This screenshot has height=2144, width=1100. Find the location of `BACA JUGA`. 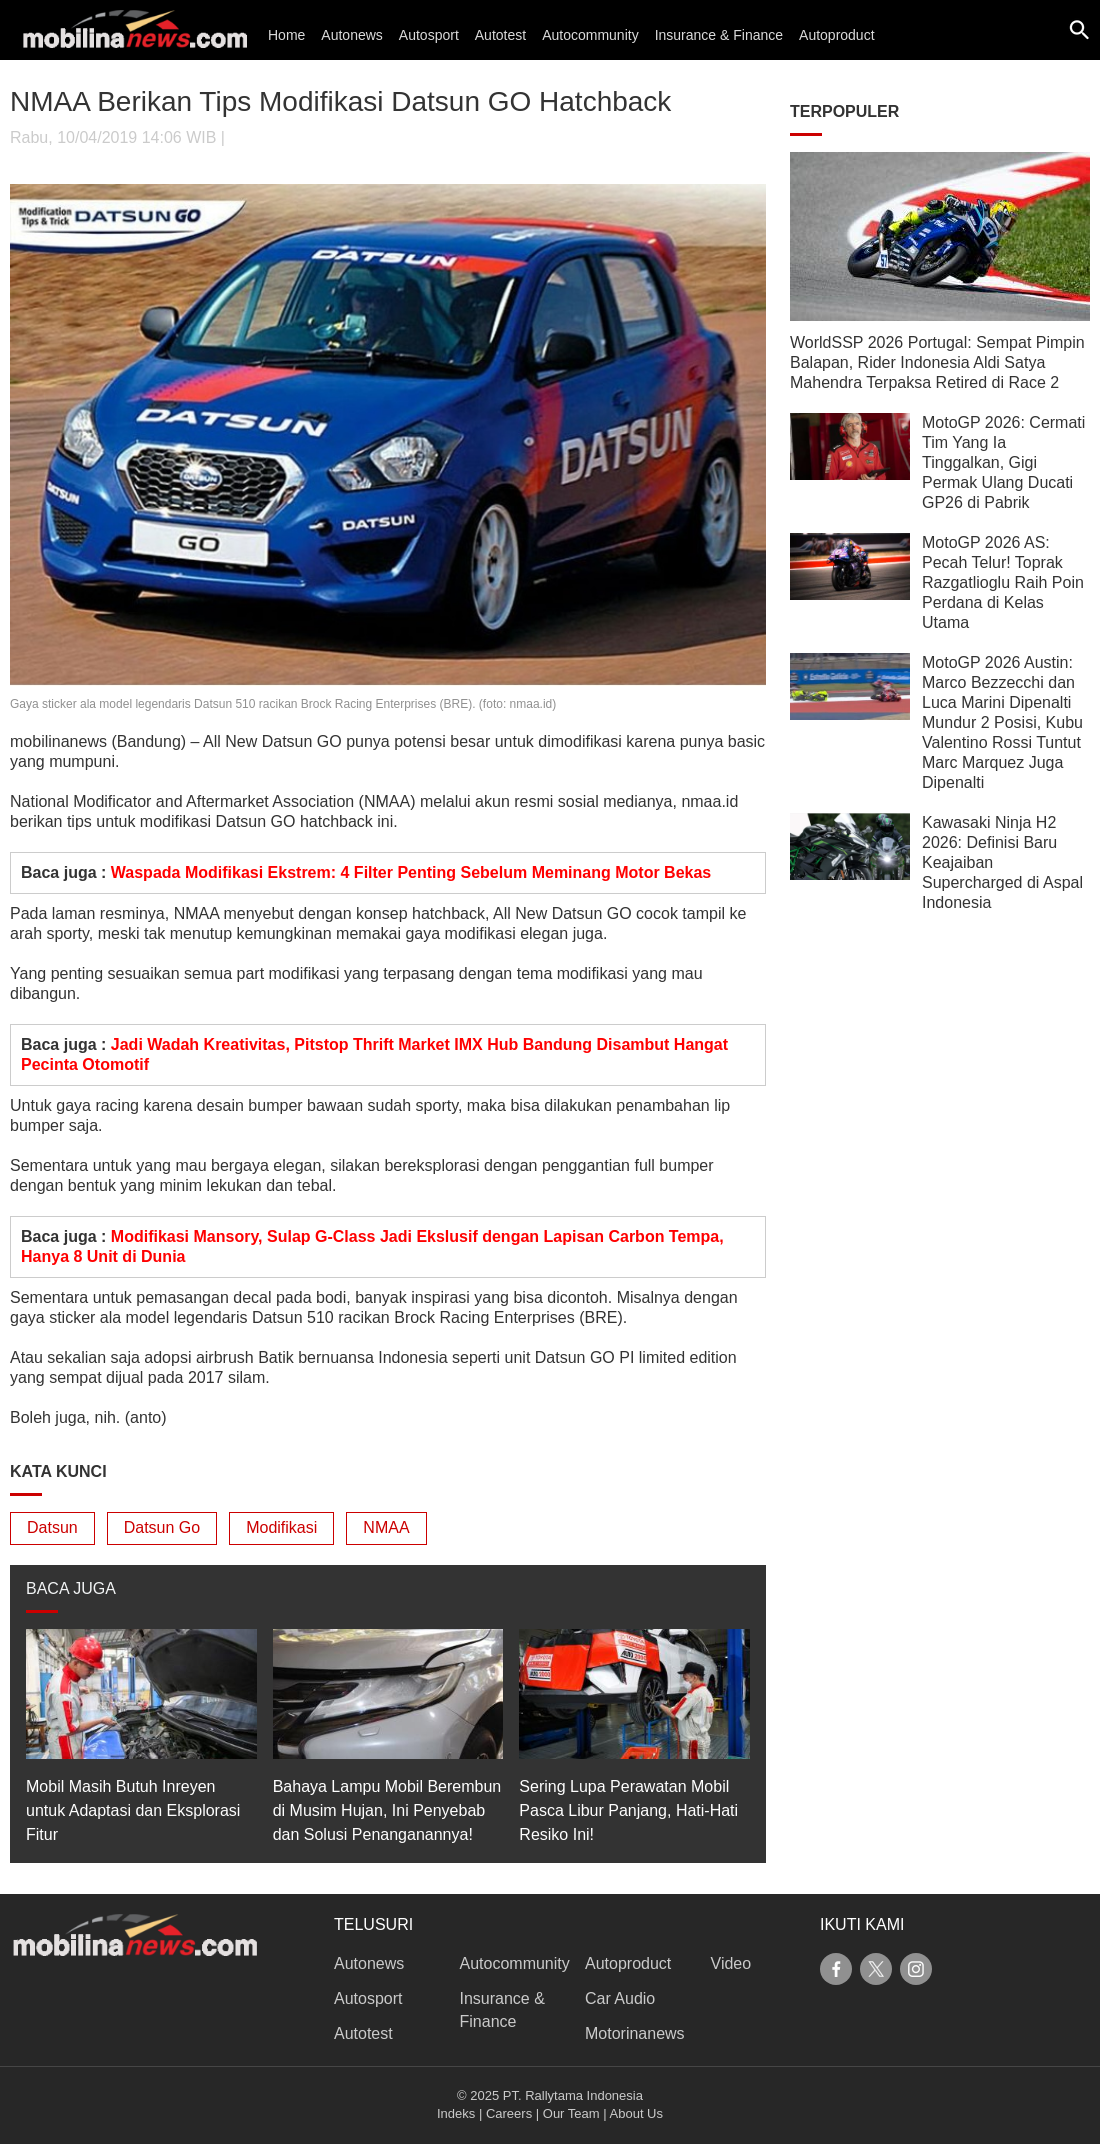

BACA JUGA is located at coordinates (71, 1588).